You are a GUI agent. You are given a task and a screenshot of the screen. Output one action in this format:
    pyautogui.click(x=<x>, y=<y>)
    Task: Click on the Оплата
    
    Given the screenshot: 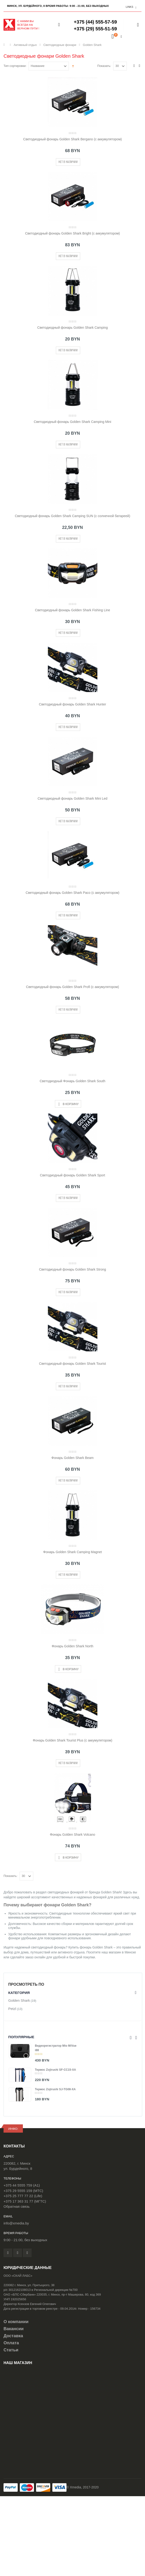 What is the action you would take?
    pyautogui.click(x=11, y=2343)
    